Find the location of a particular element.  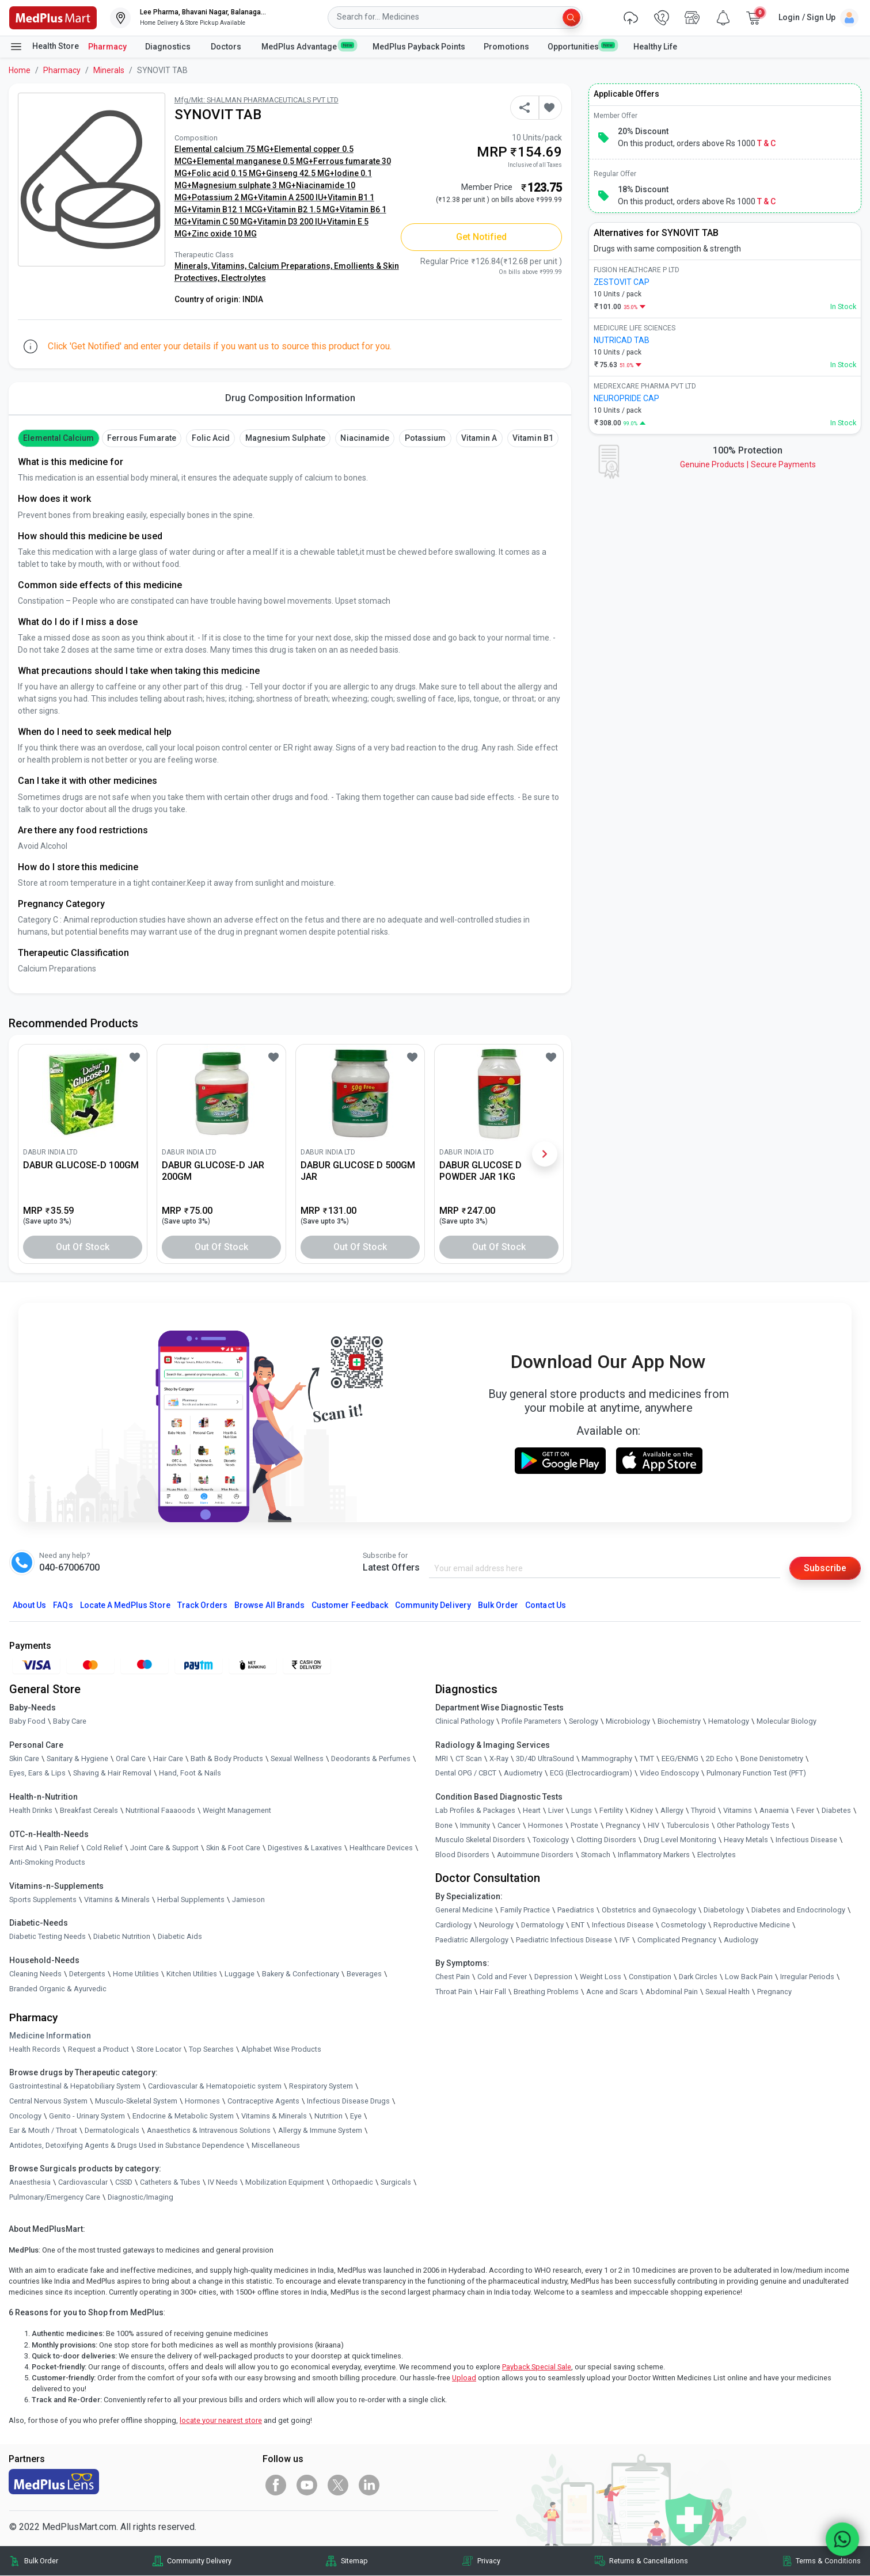

Pain Relief [link] is located at coordinates (61, 1847).